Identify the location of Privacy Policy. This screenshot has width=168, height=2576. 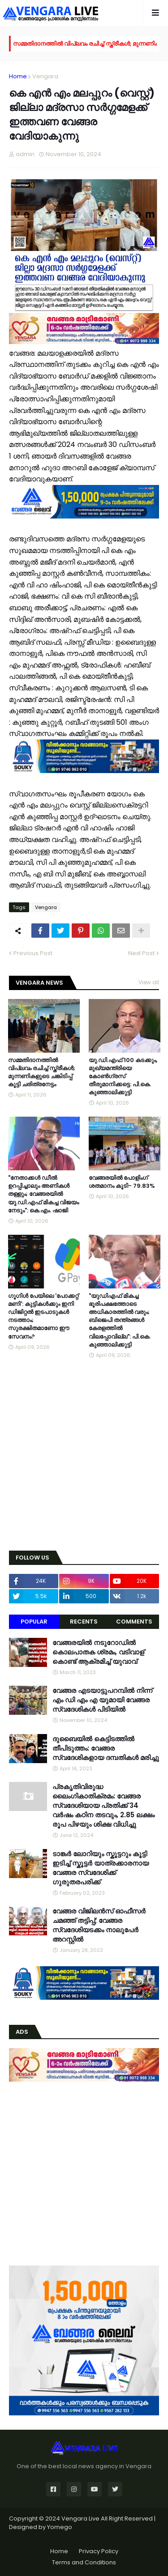
(98, 2551).